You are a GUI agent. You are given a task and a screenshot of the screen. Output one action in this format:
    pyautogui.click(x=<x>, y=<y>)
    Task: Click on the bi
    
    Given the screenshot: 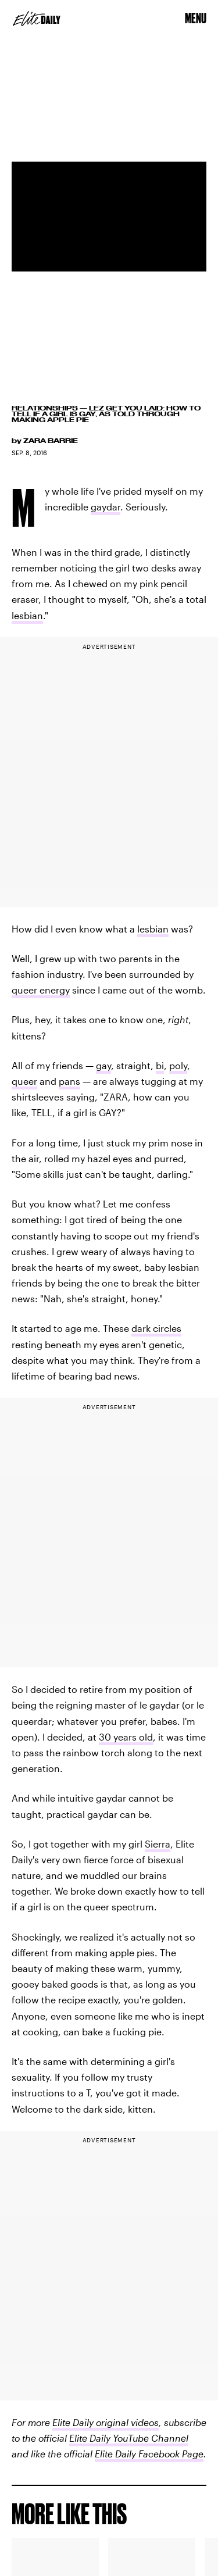 What is the action you would take?
    pyautogui.click(x=160, y=1065)
    